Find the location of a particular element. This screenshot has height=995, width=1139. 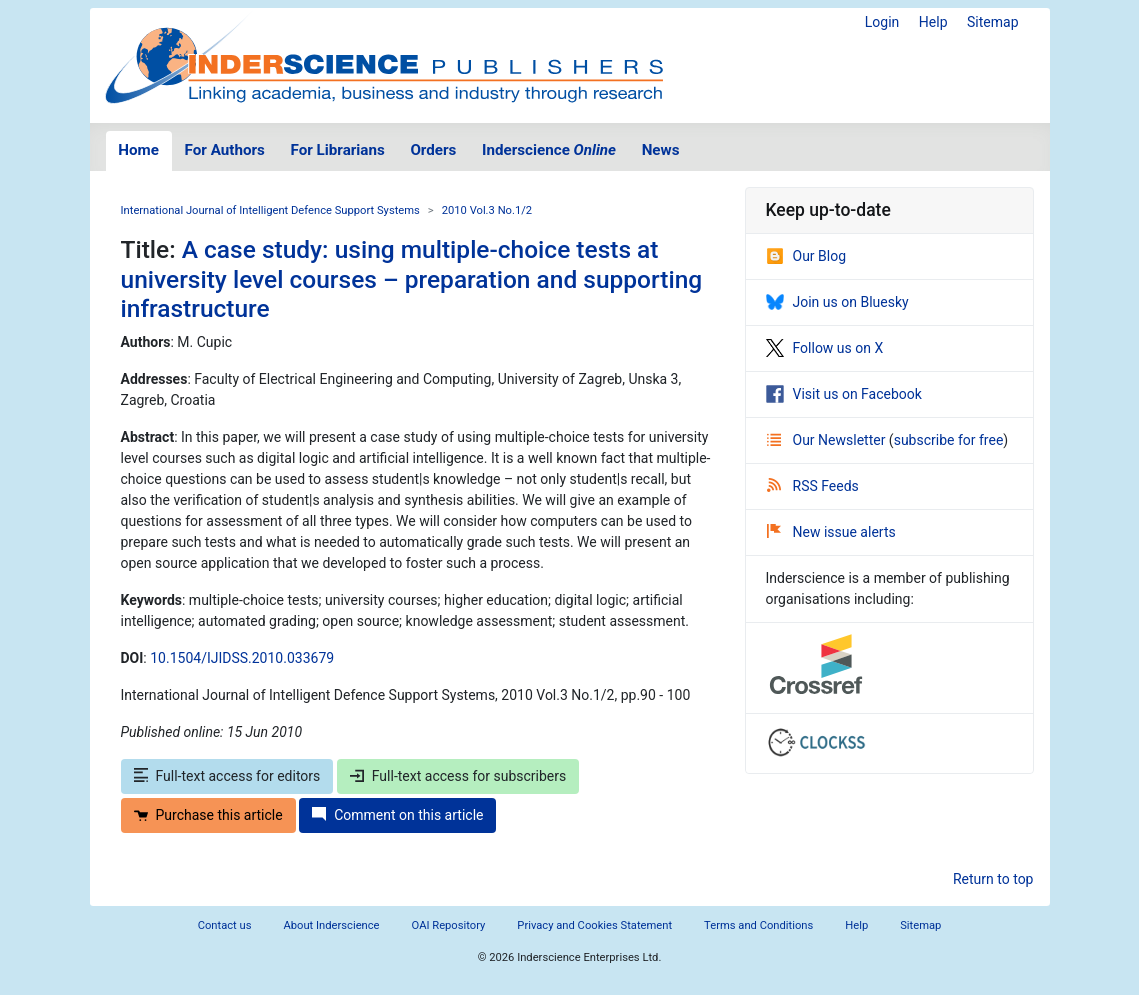

OAI Repository is located at coordinates (449, 925).